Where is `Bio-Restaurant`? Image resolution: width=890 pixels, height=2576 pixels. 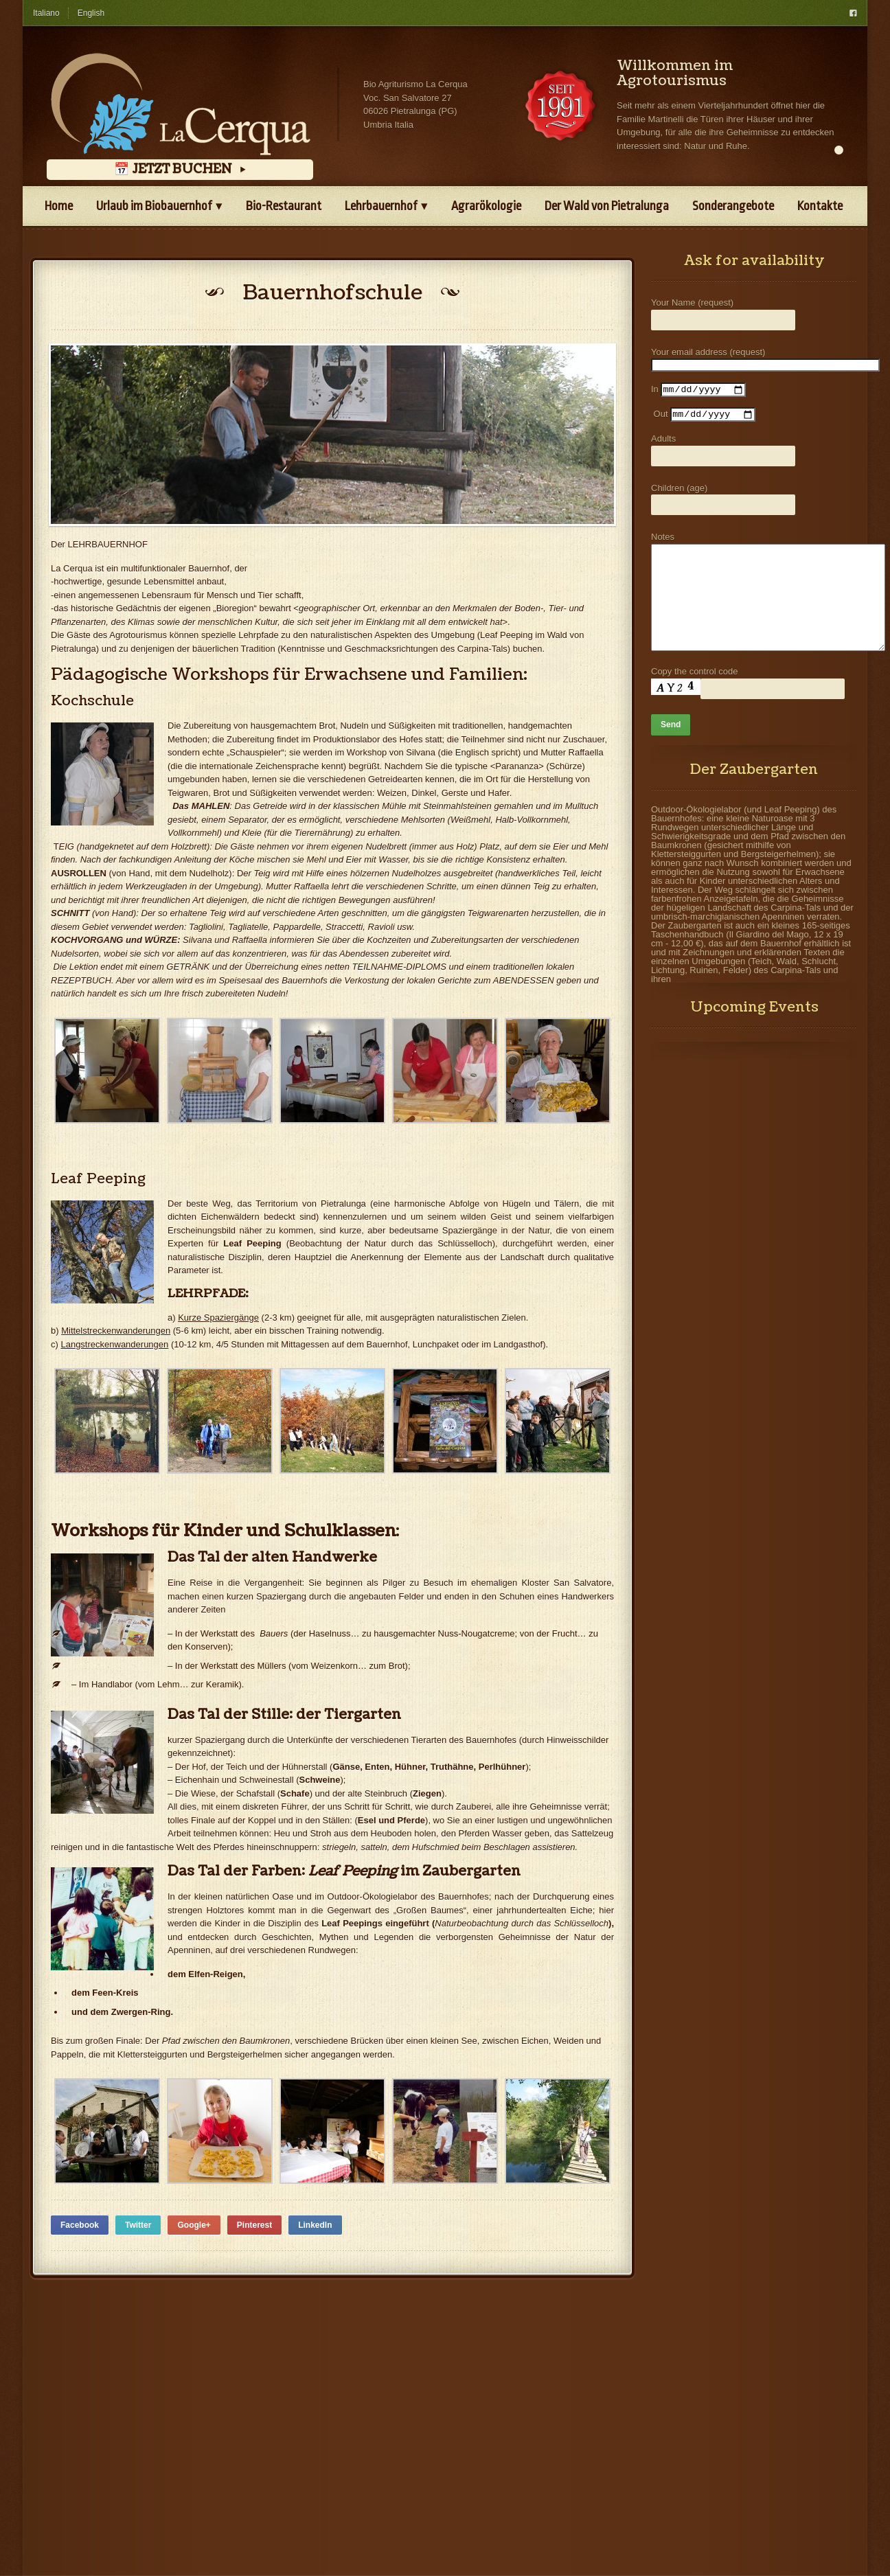
Bio-Restaurant is located at coordinates (283, 206).